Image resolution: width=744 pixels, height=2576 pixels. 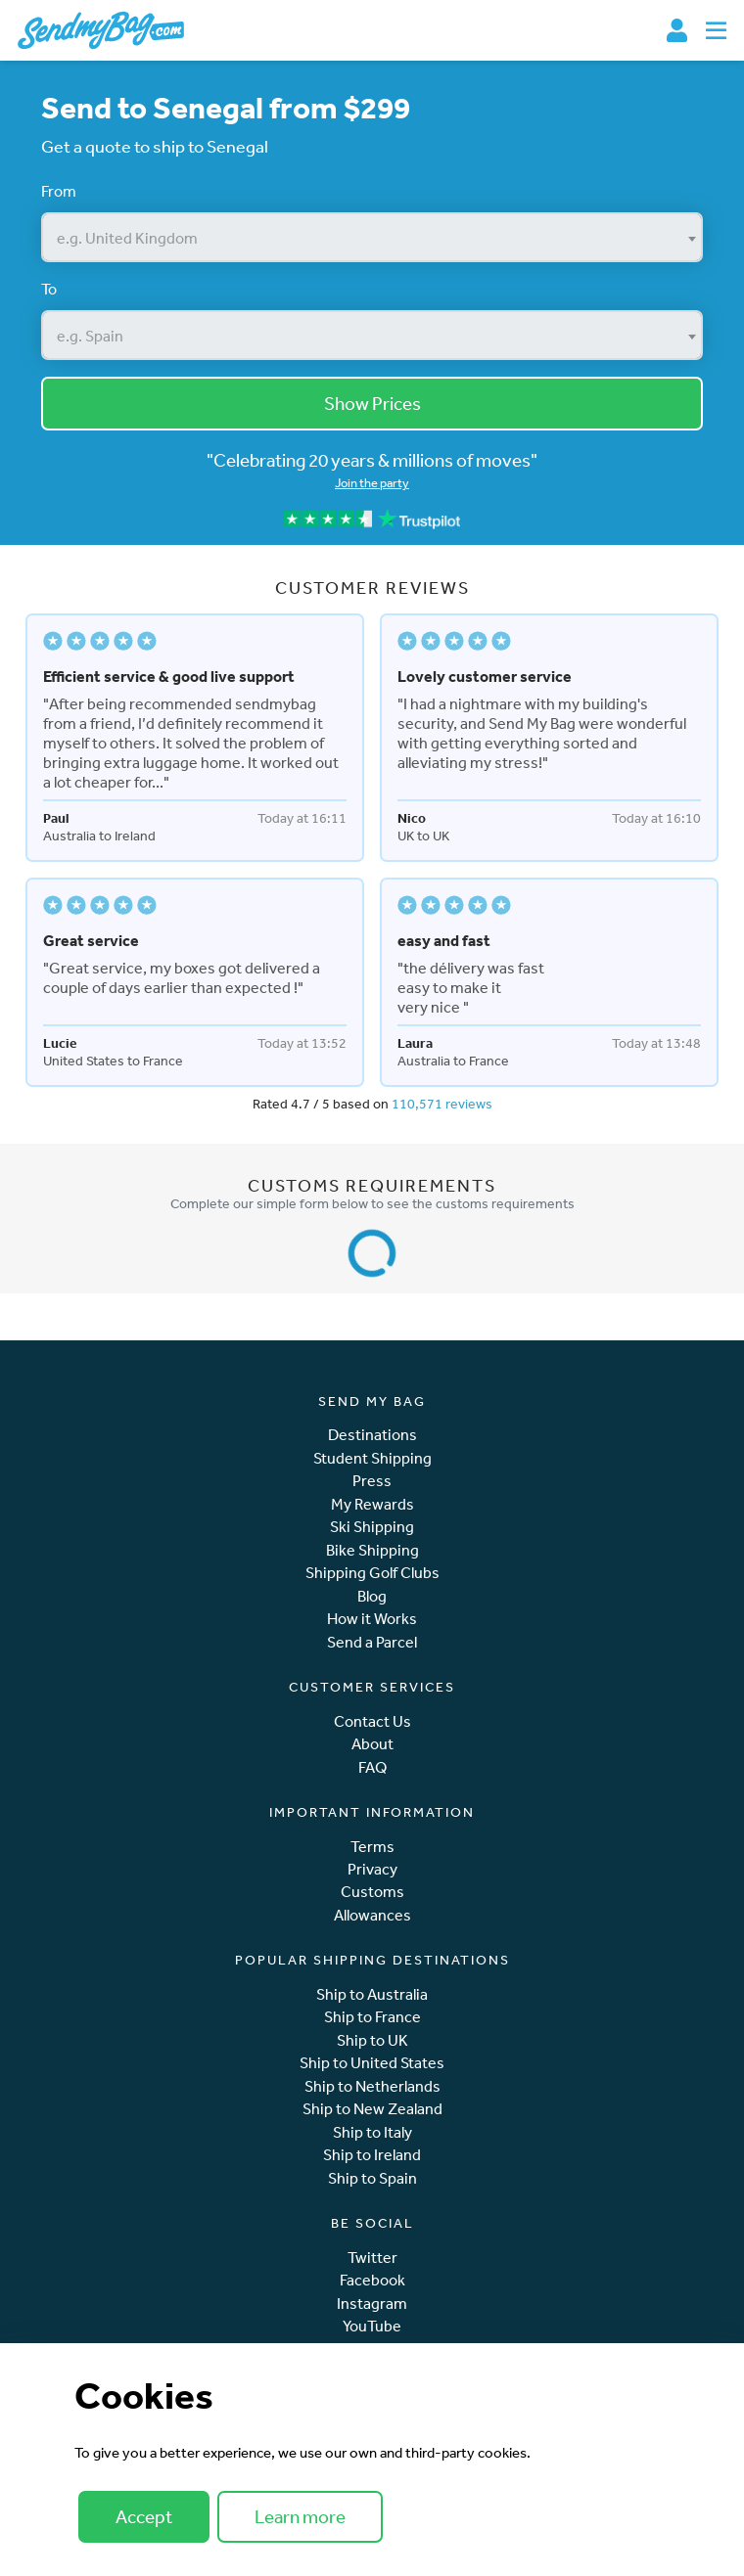 What do you see at coordinates (372, 1767) in the screenshot?
I see `FAQ` at bounding box center [372, 1767].